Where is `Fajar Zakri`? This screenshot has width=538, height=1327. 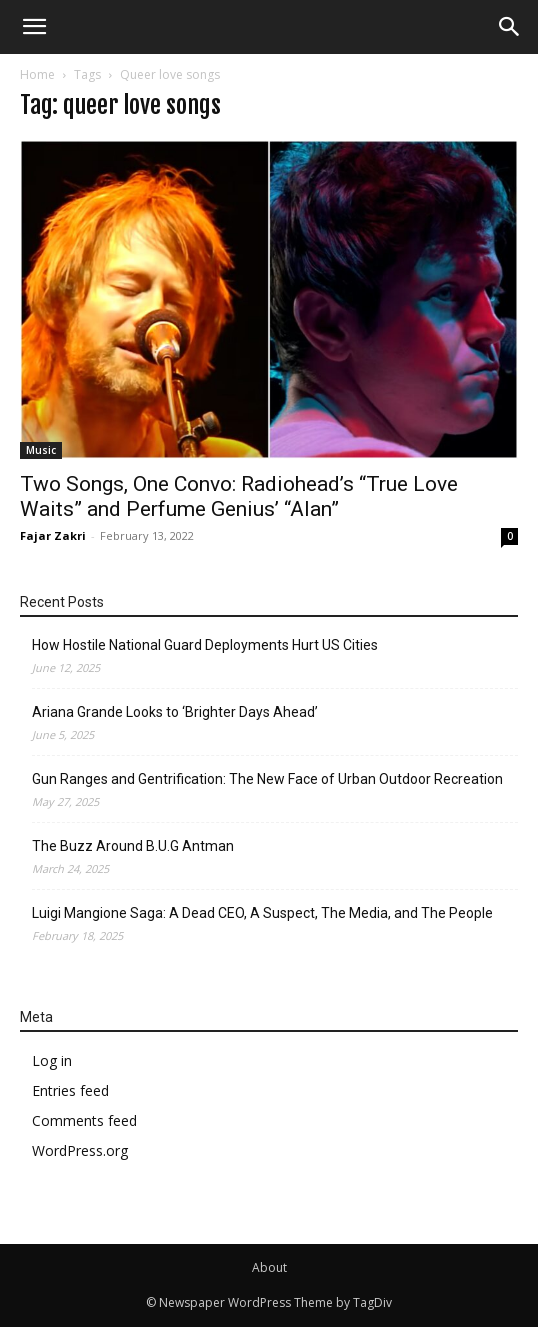 Fajar Zakri is located at coordinates (53, 535).